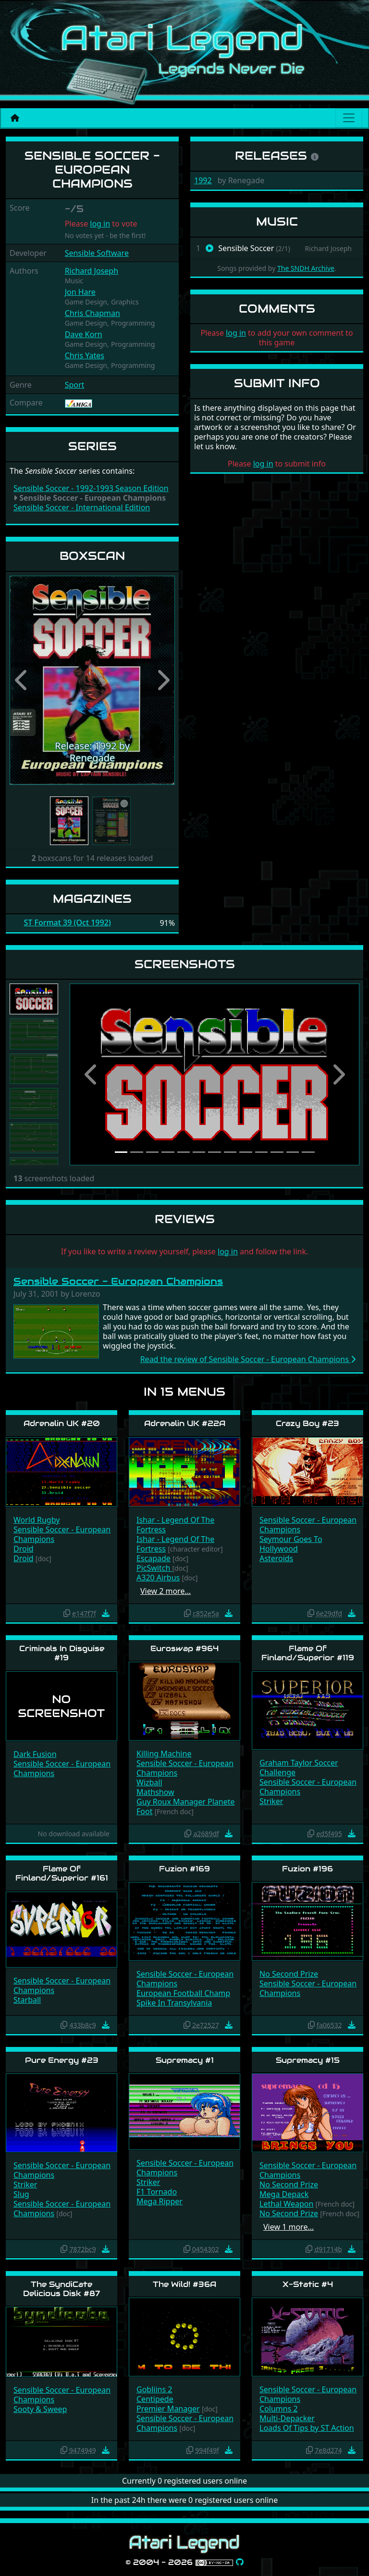 This screenshot has height=2576, width=369. I want to click on Fuzion #196, so click(307, 1869).